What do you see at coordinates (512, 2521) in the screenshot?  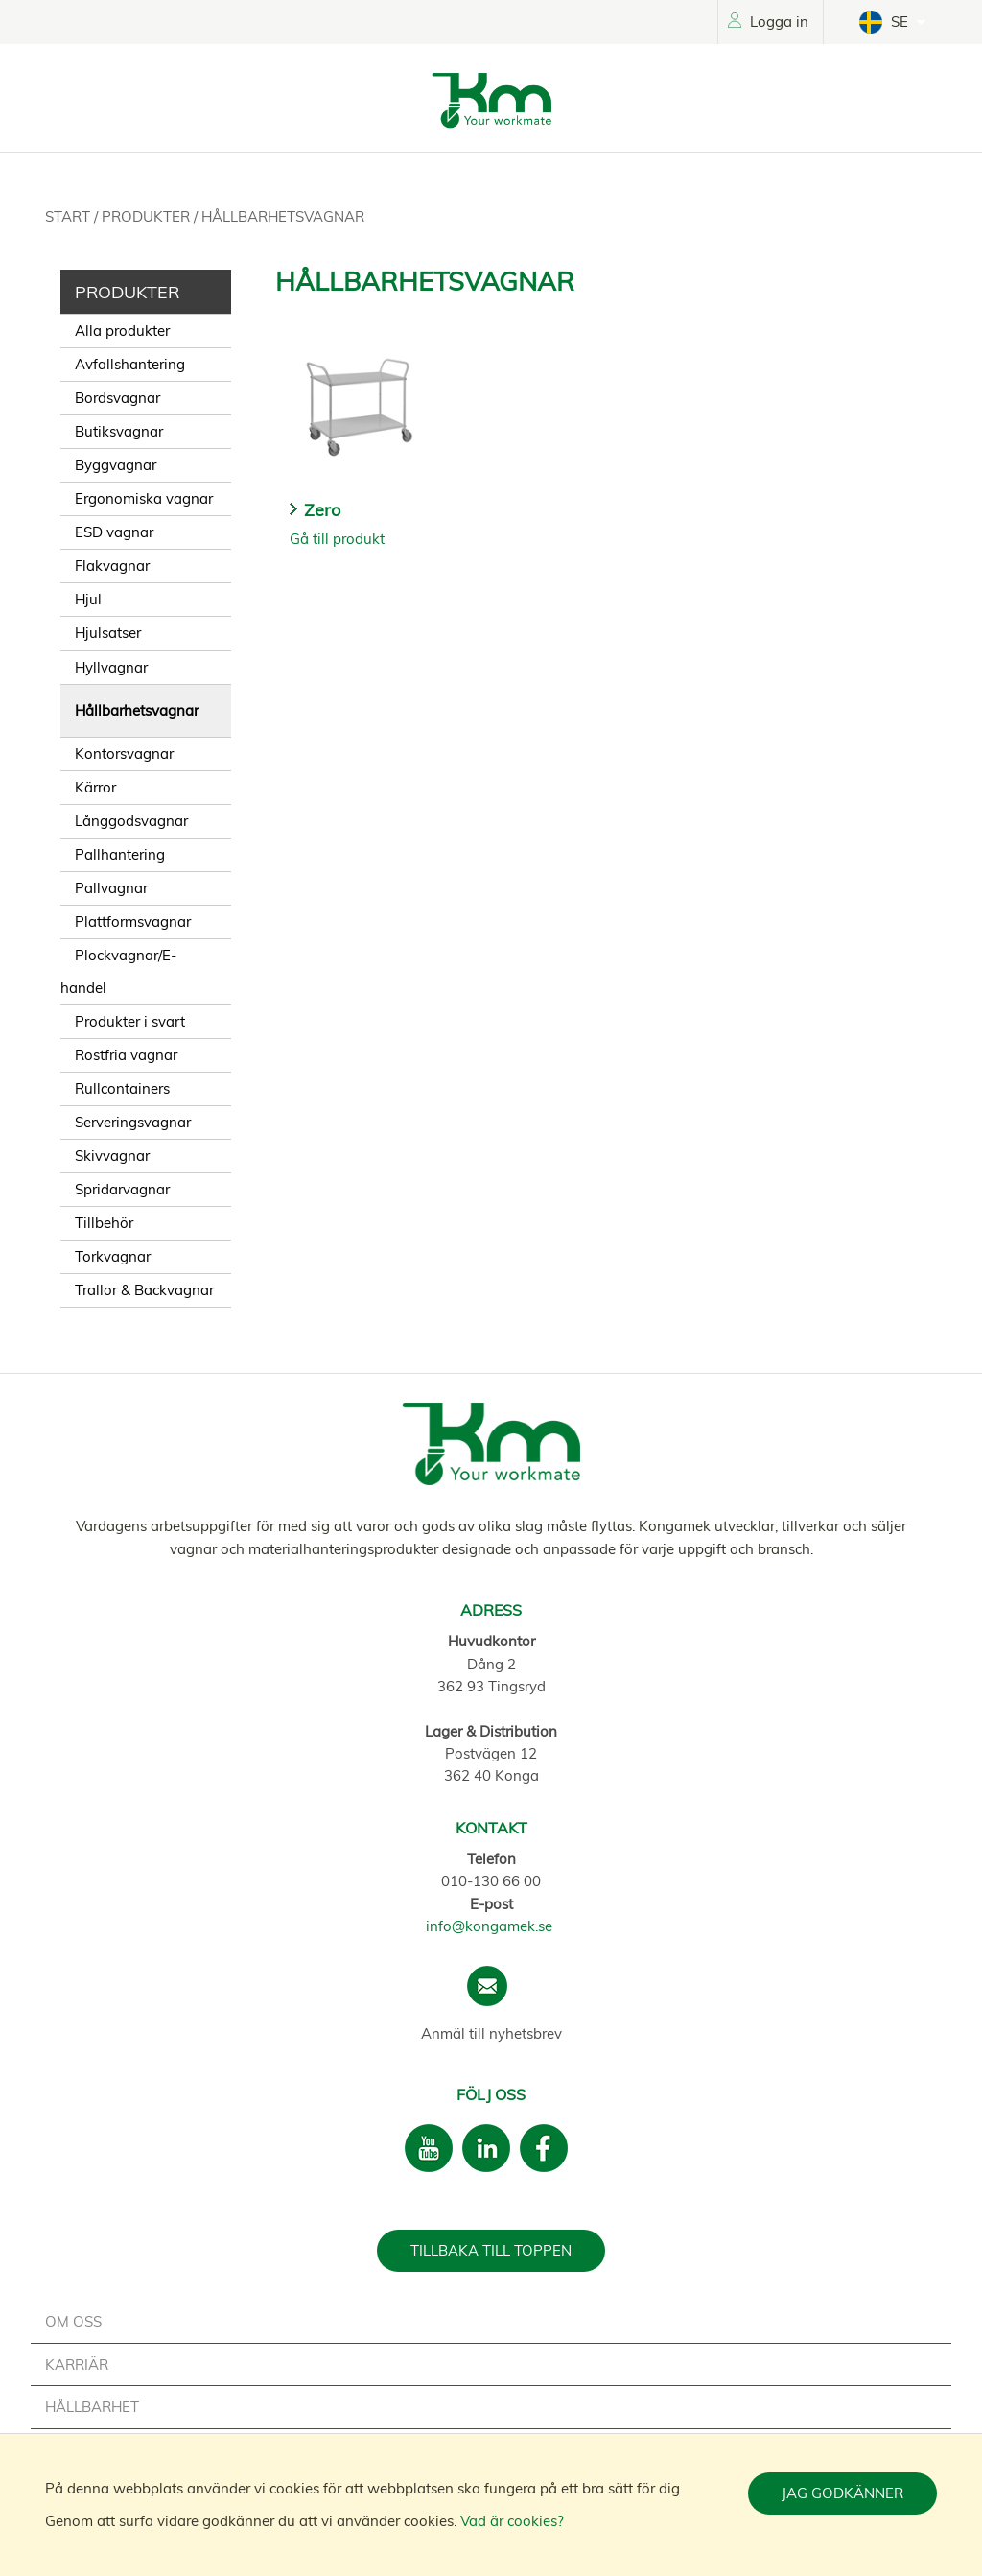 I see `Vad är cookies?` at bounding box center [512, 2521].